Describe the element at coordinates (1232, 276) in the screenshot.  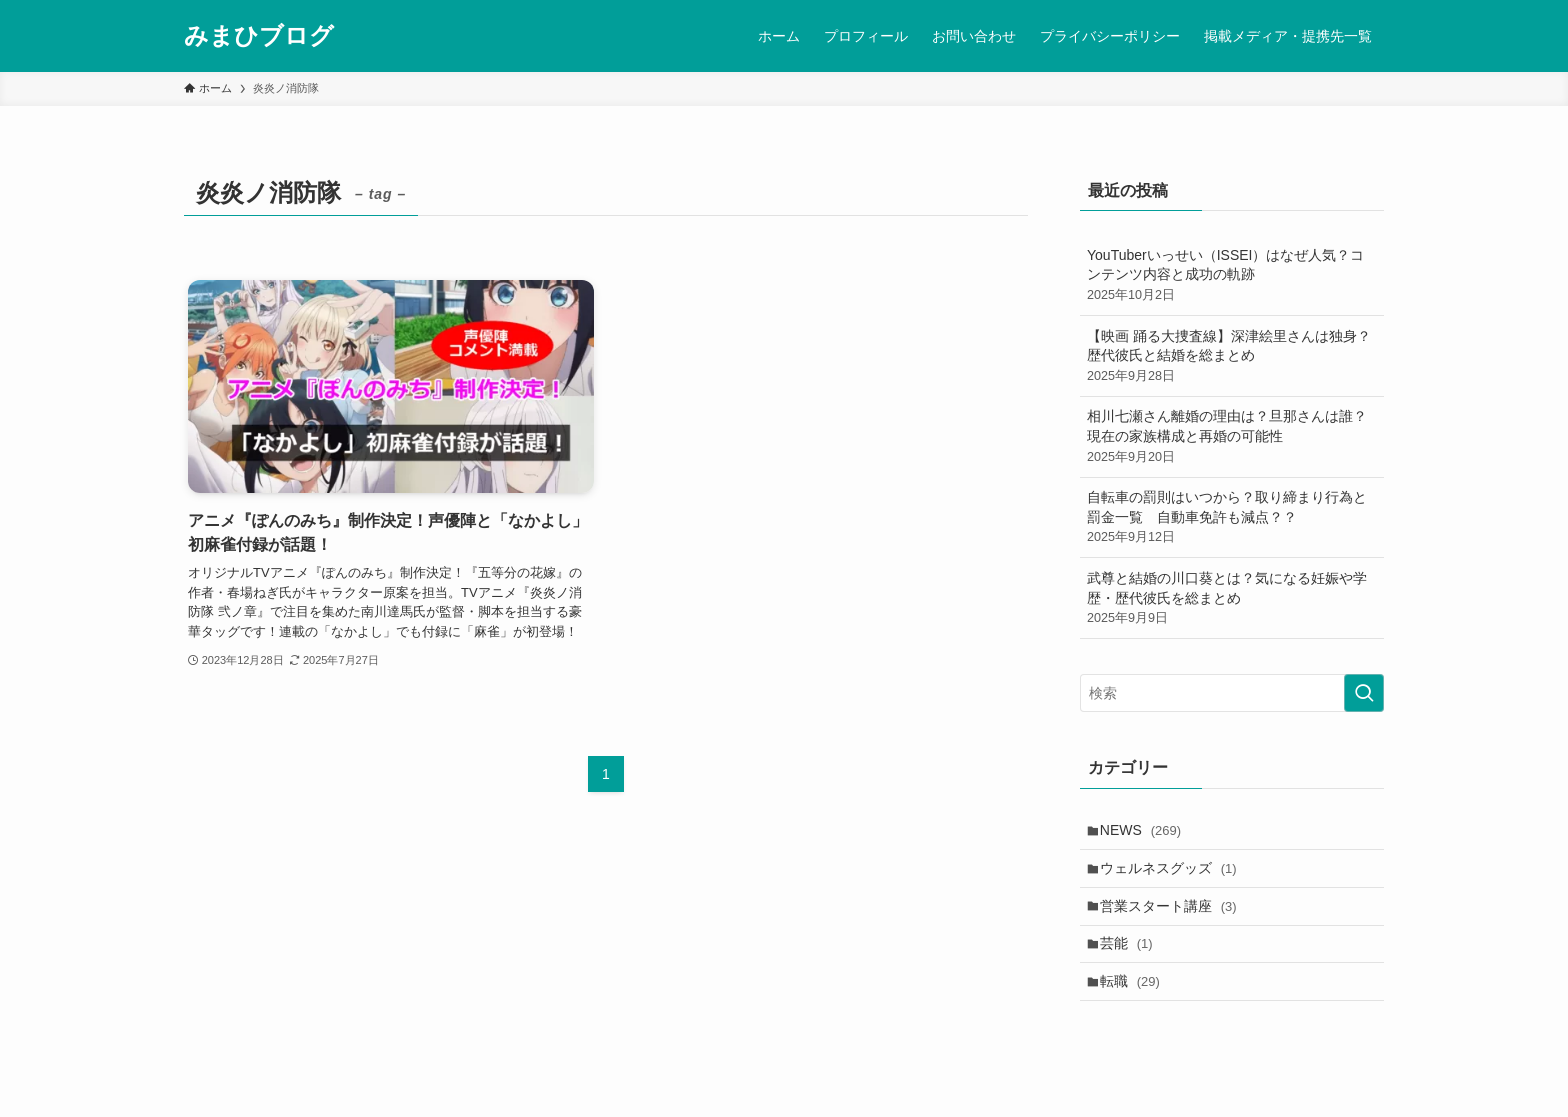
I see `YouTuberいっせい（ISSEI）はなぜ人気？コンテンツ内容と成功の軌跡` at that location.